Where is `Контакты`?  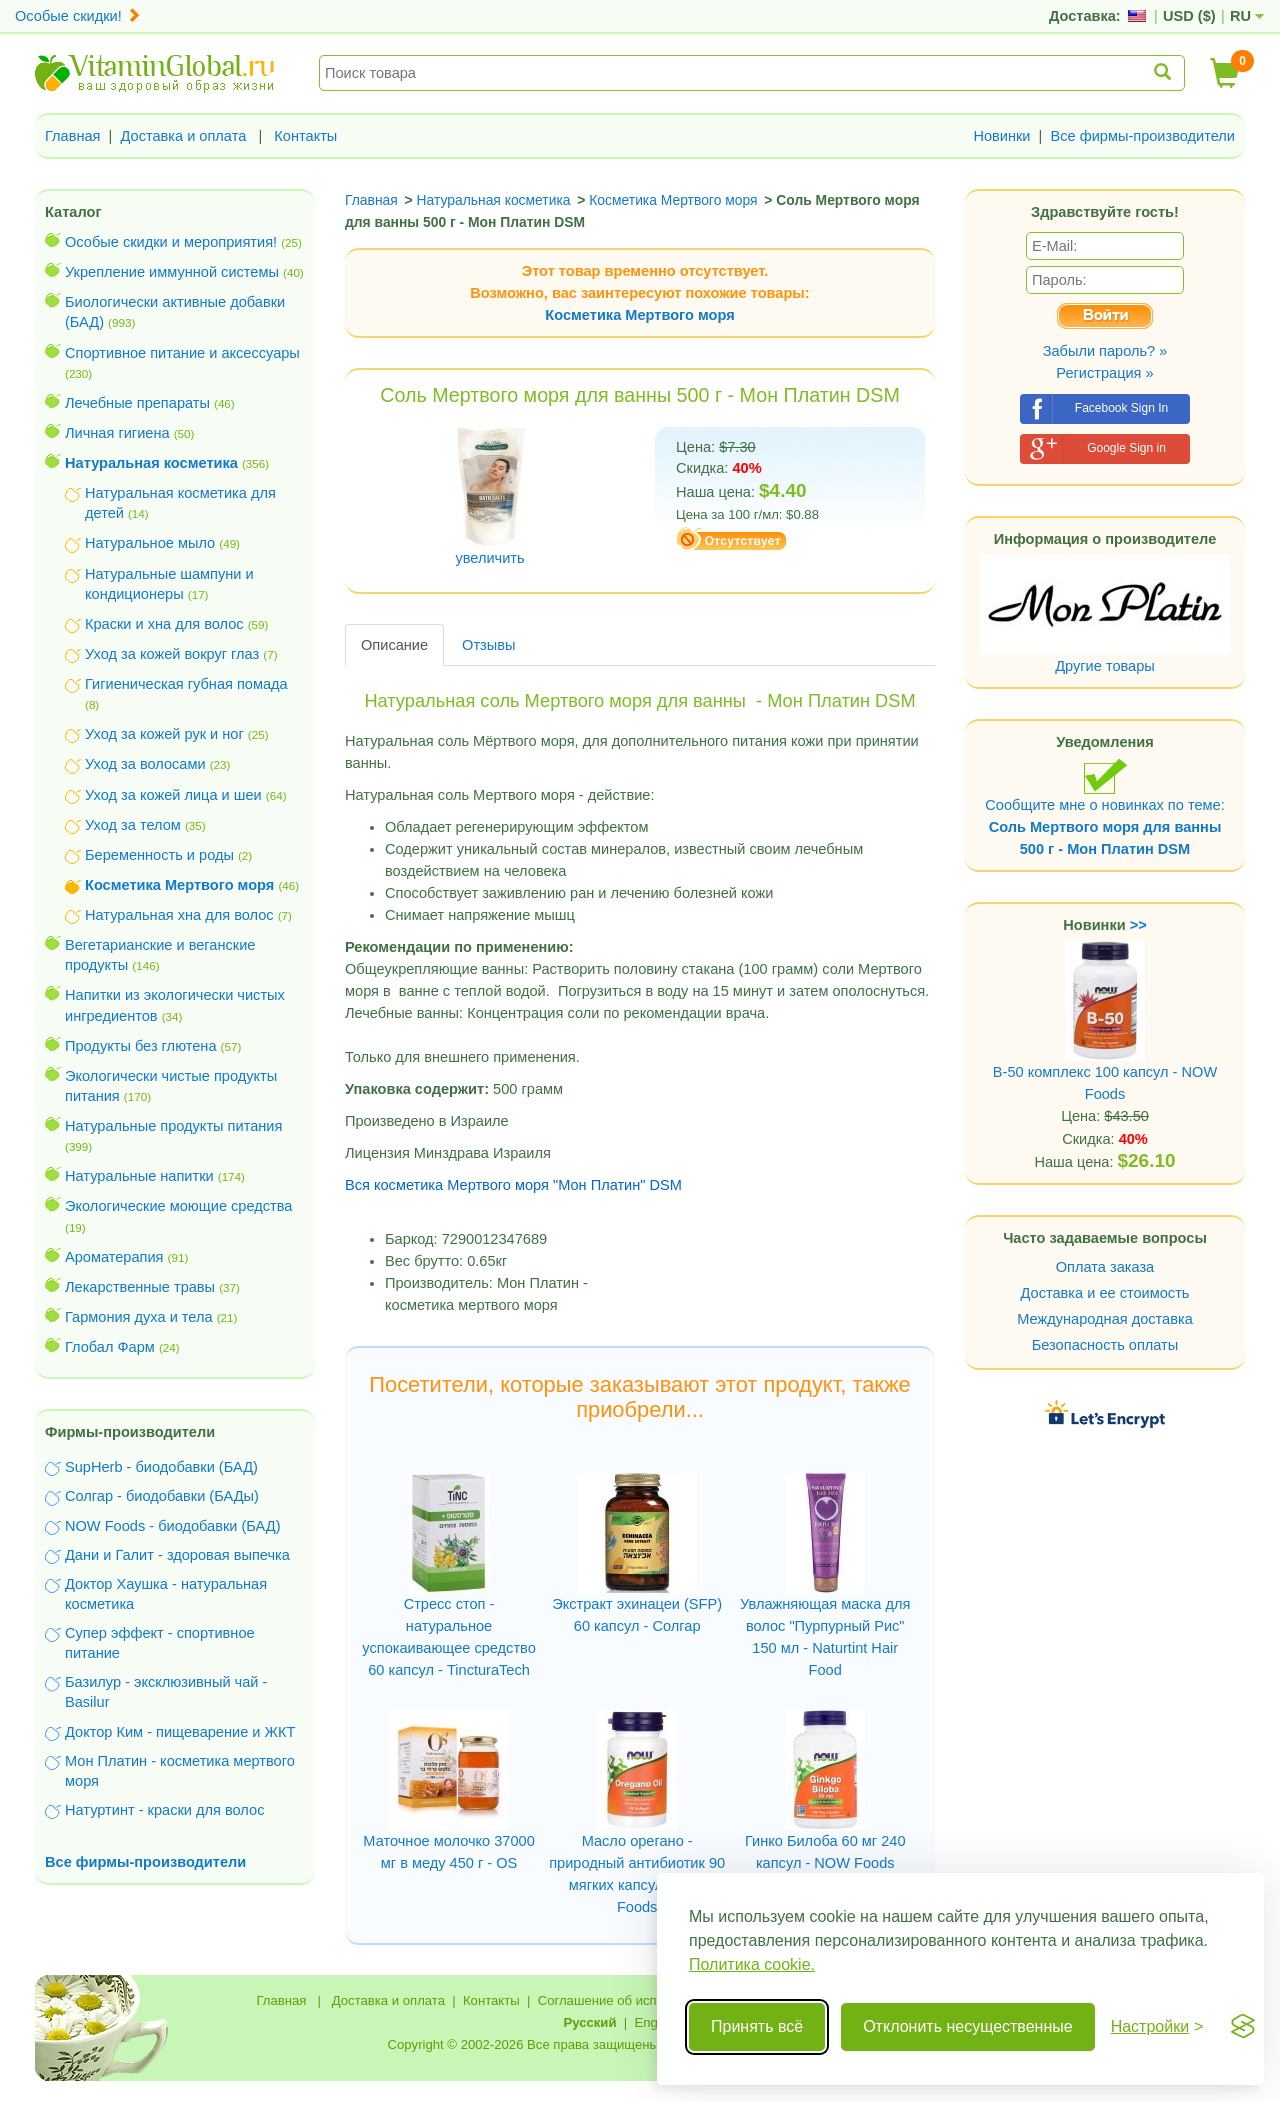 Контакты is located at coordinates (305, 136).